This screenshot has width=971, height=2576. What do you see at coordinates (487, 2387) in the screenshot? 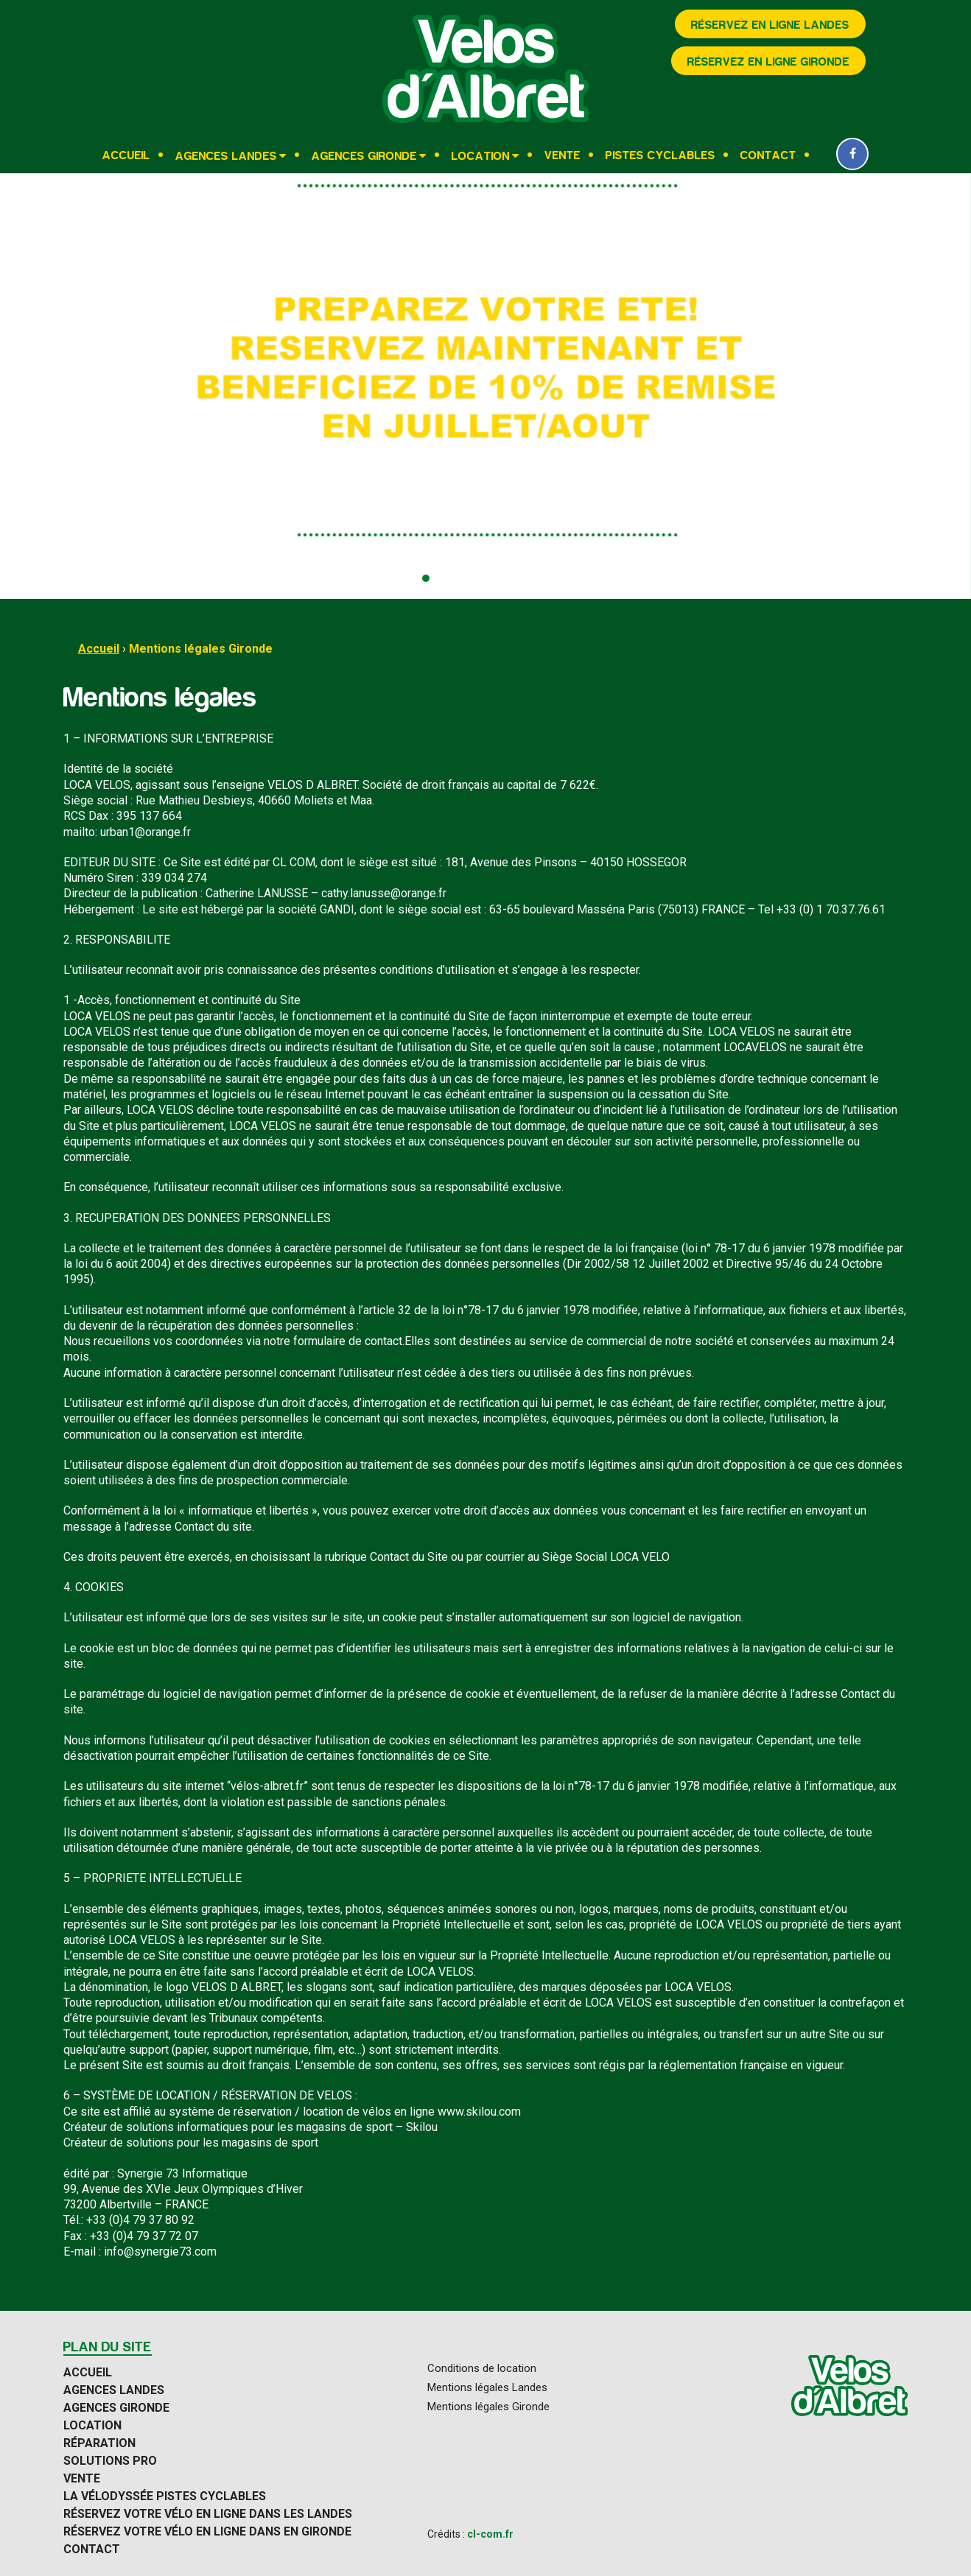
I see `Mentions légales Landes` at bounding box center [487, 2387].